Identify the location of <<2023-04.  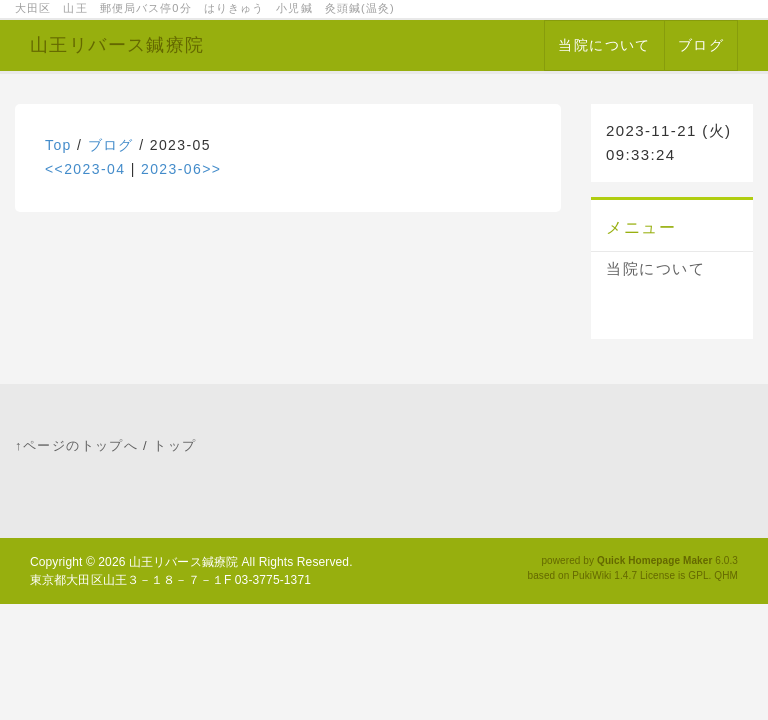
(85, 169).